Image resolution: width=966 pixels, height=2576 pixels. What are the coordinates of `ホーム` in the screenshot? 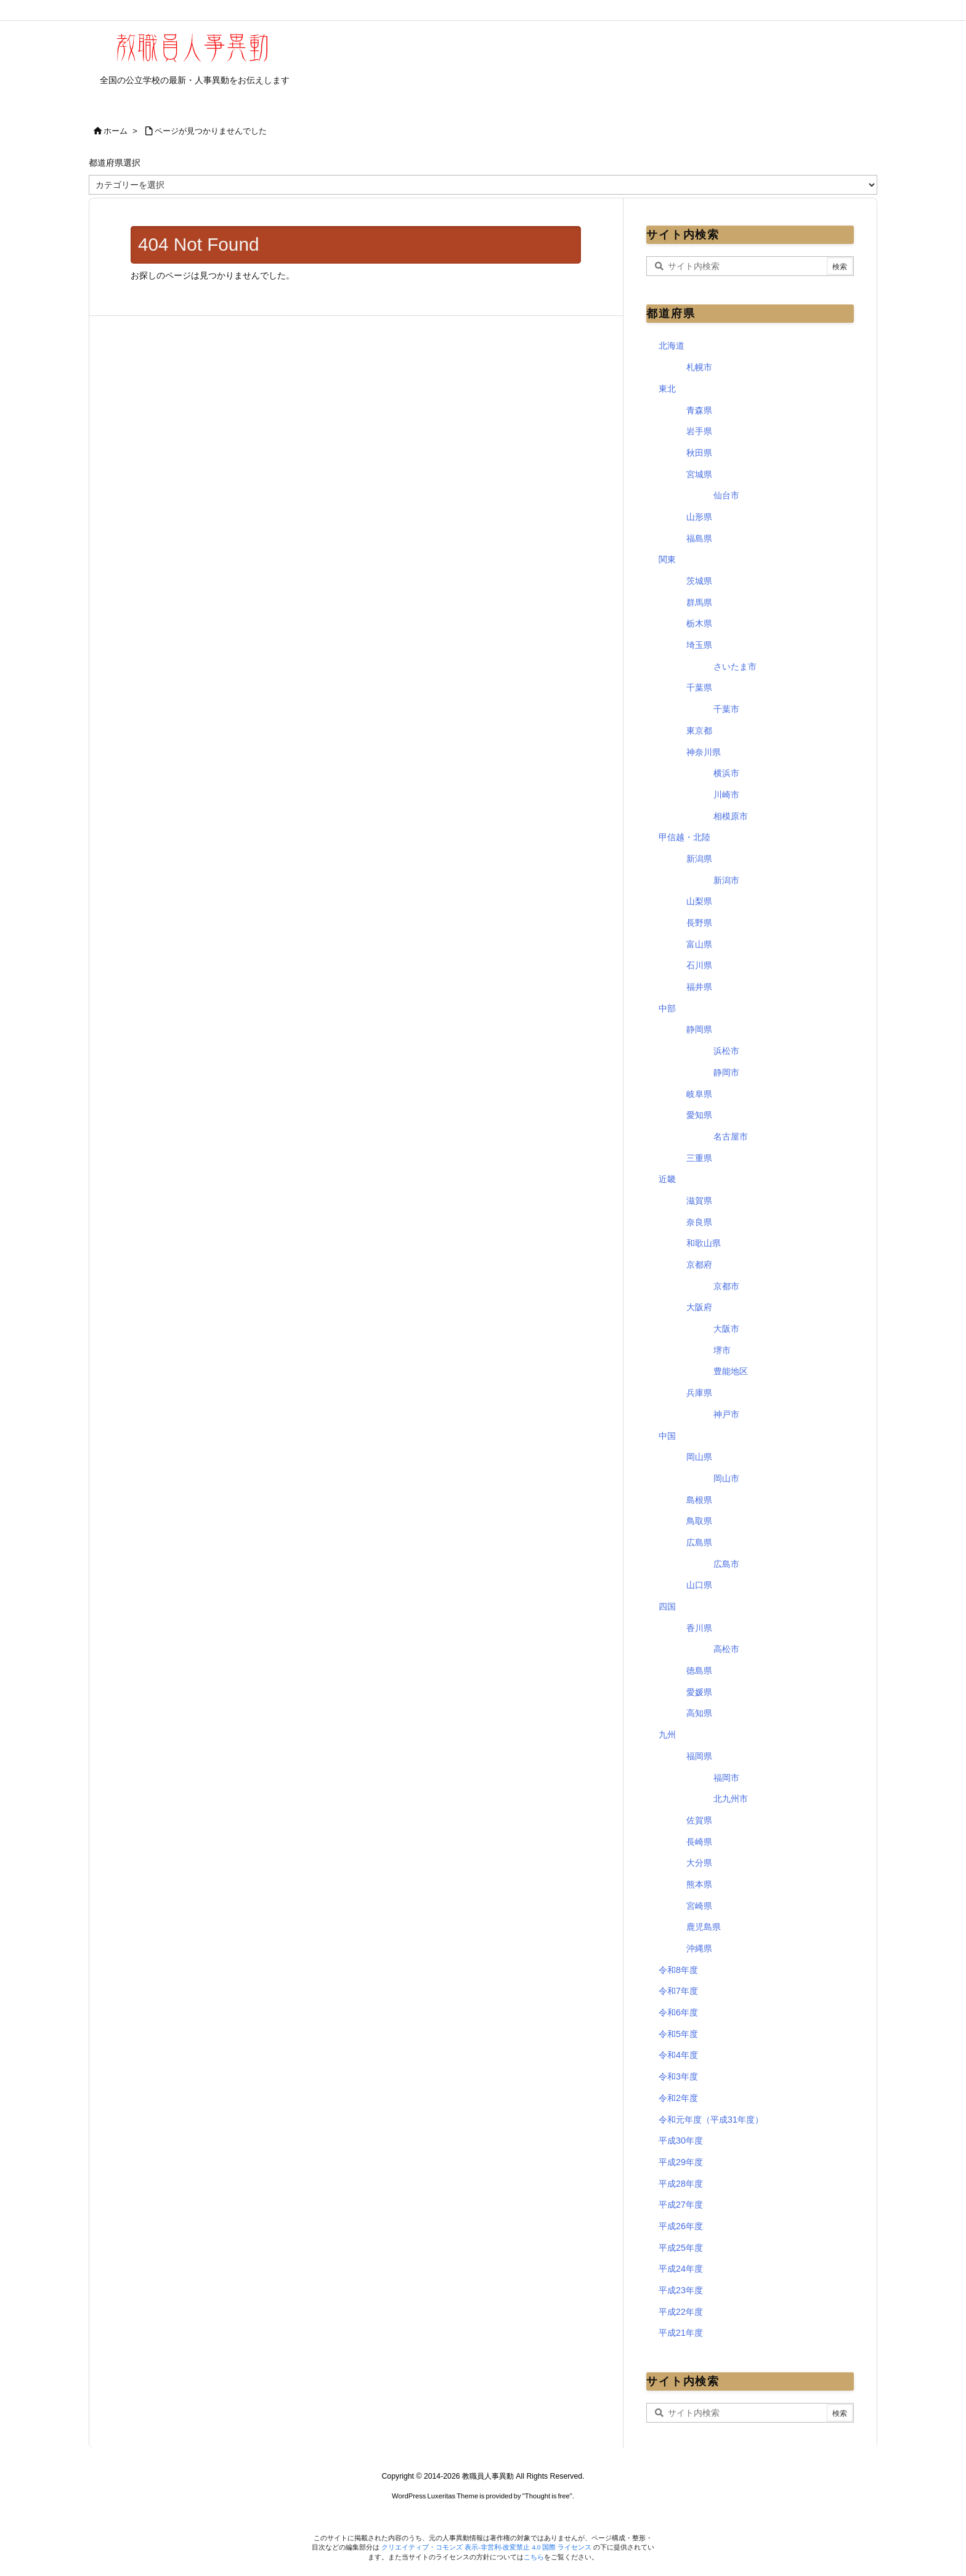 It's located at (116, 131).